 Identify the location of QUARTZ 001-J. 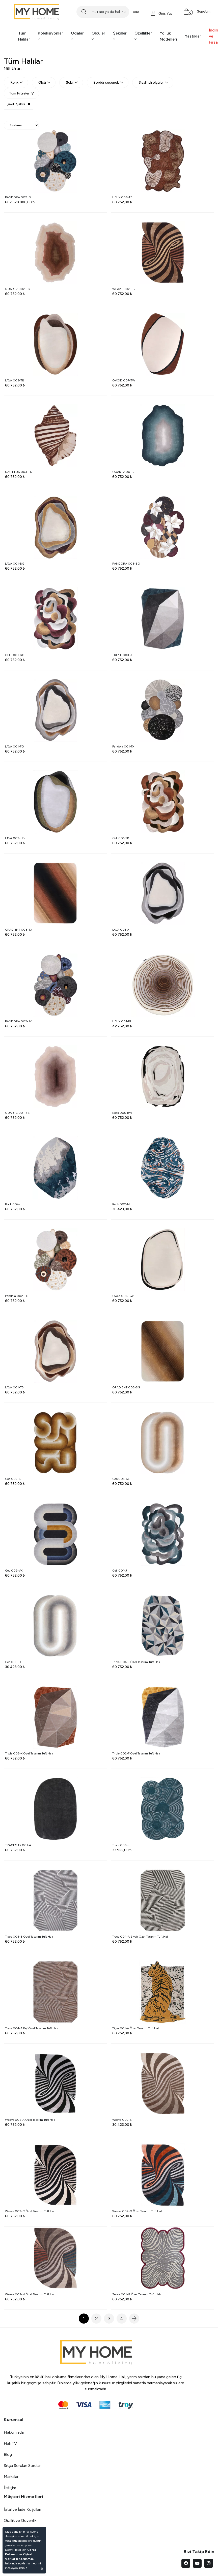
(123, 472).